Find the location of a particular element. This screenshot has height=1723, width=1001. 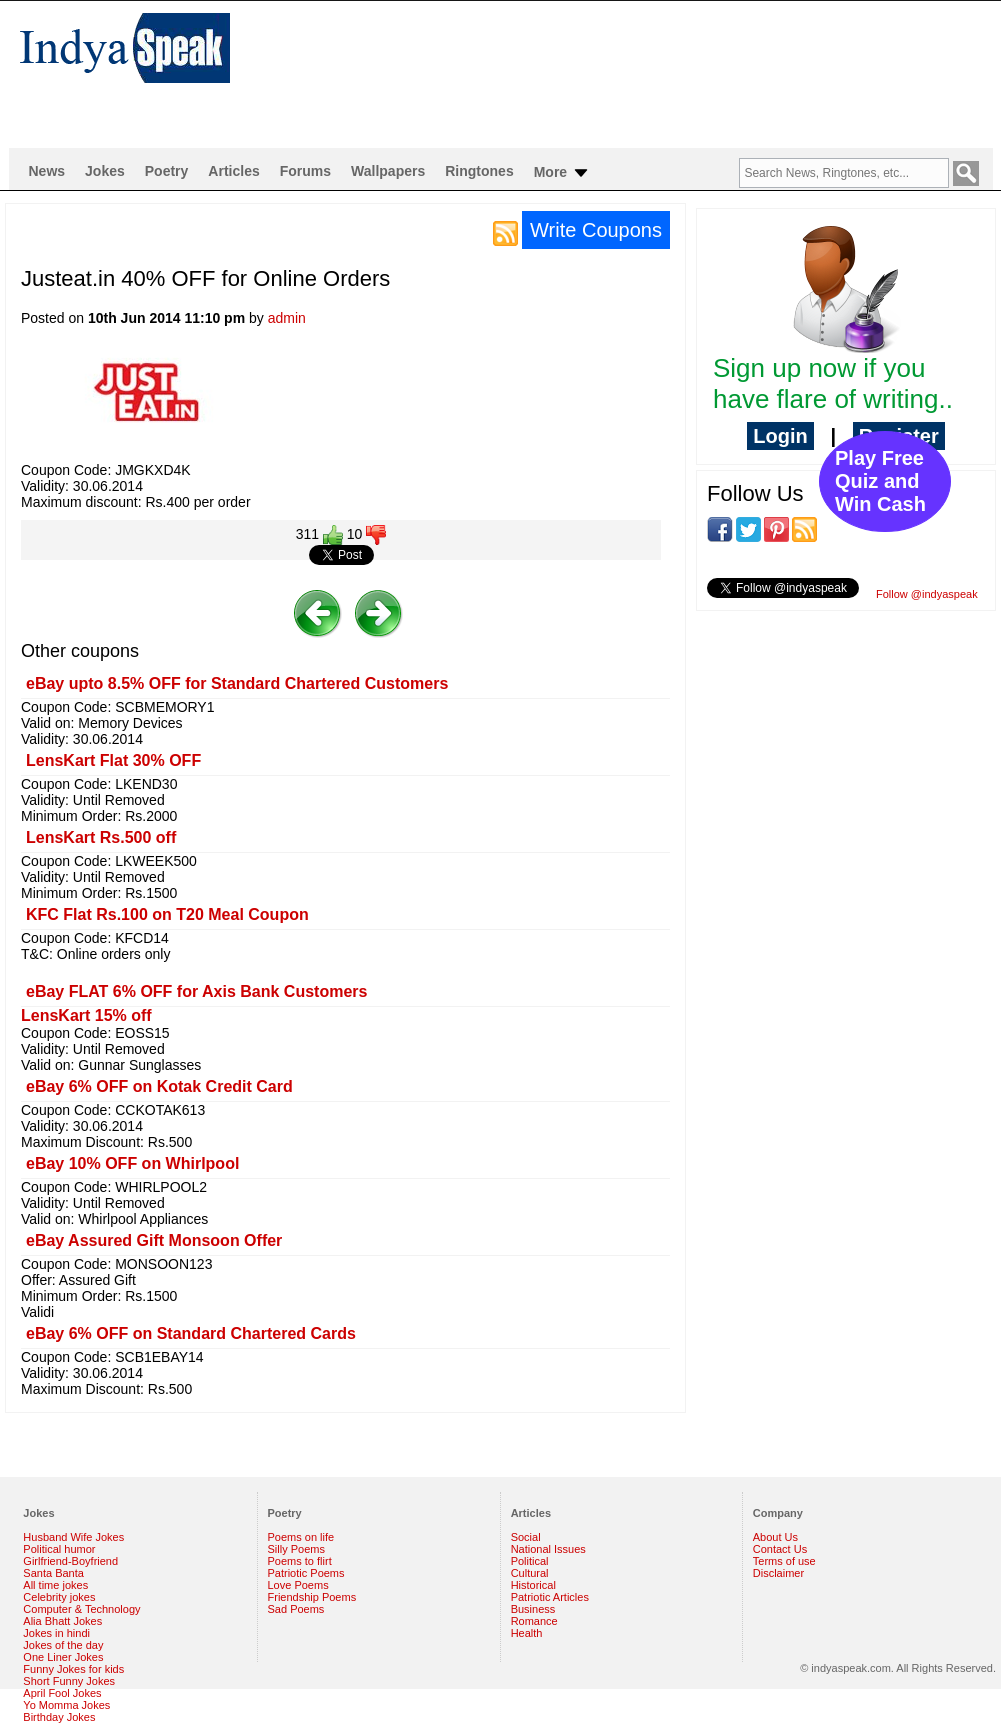

Political humor is located at coordinates (59, 1549).